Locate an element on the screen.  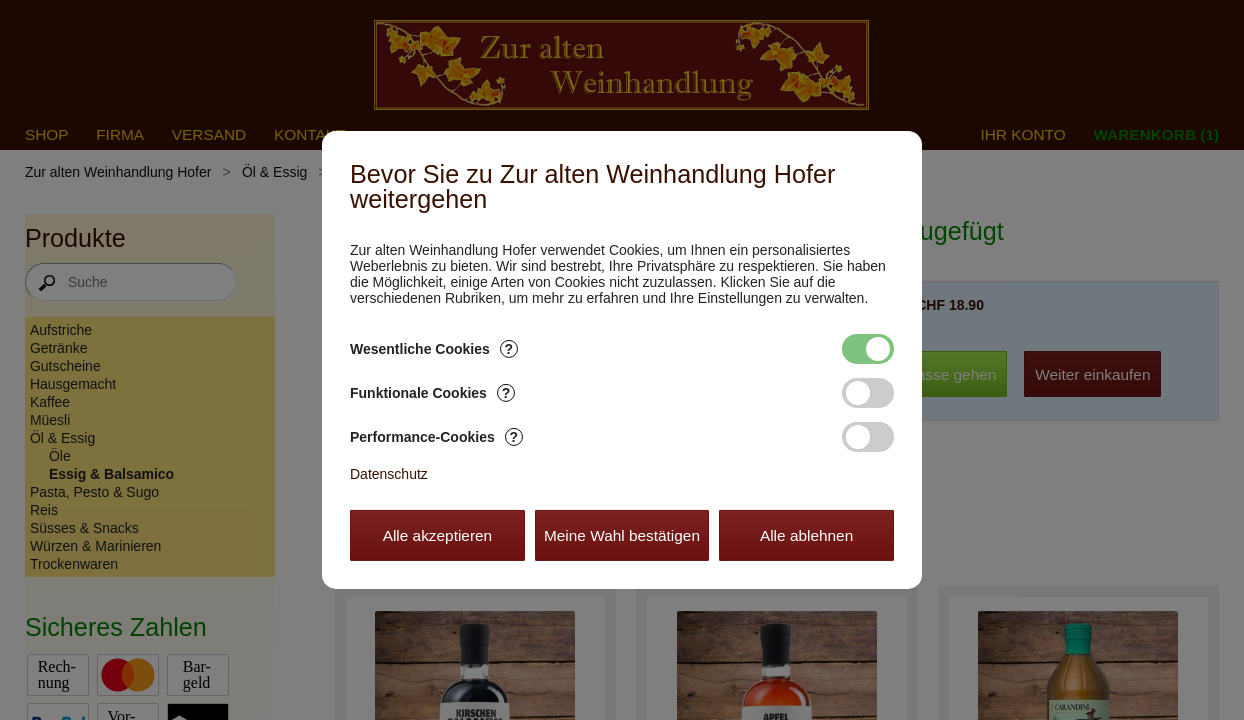
Alle ablehnen is located at coordinates (806, 535).